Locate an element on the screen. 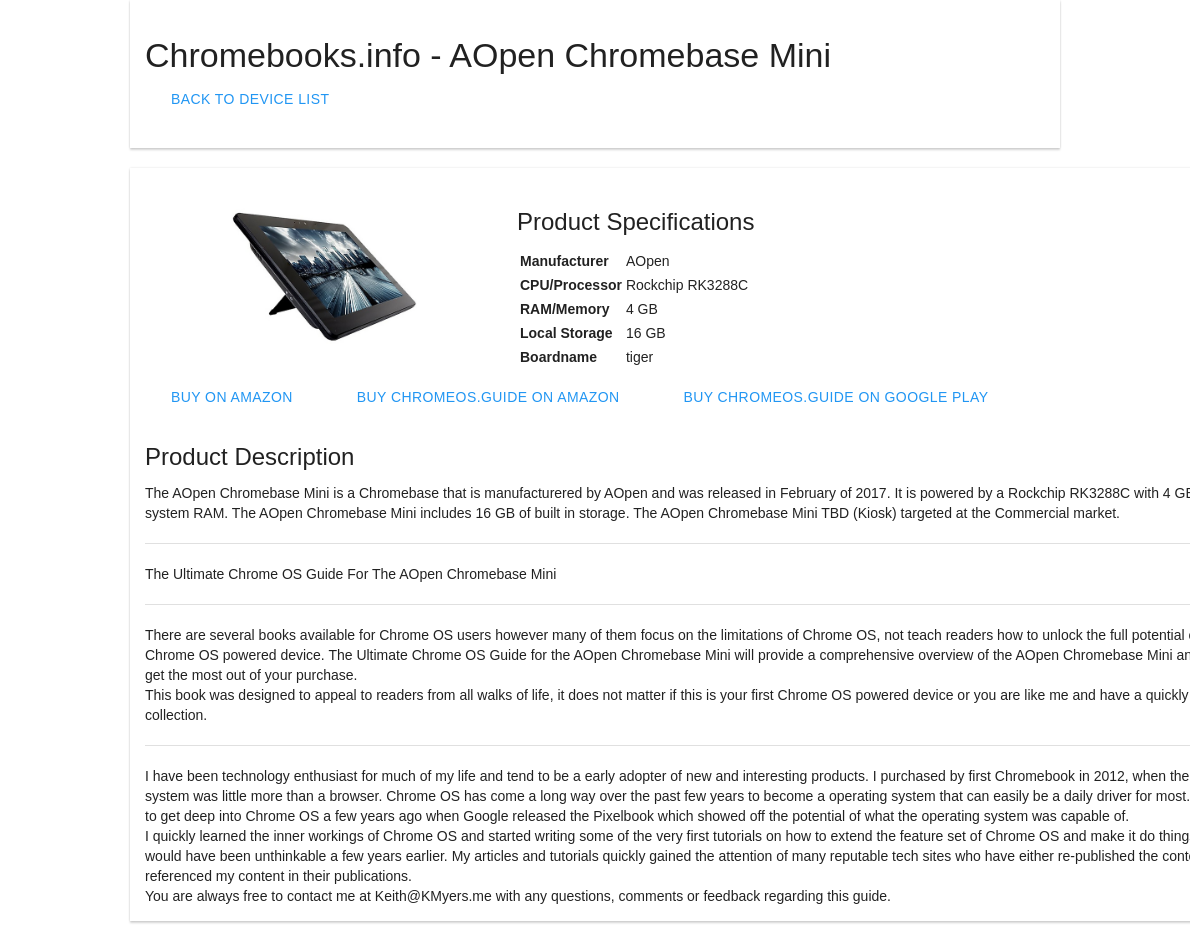 This screenshot has width=1190, height=941. Buy ChromeOS.Guide on Google Play is located at coordinates (835, 397).